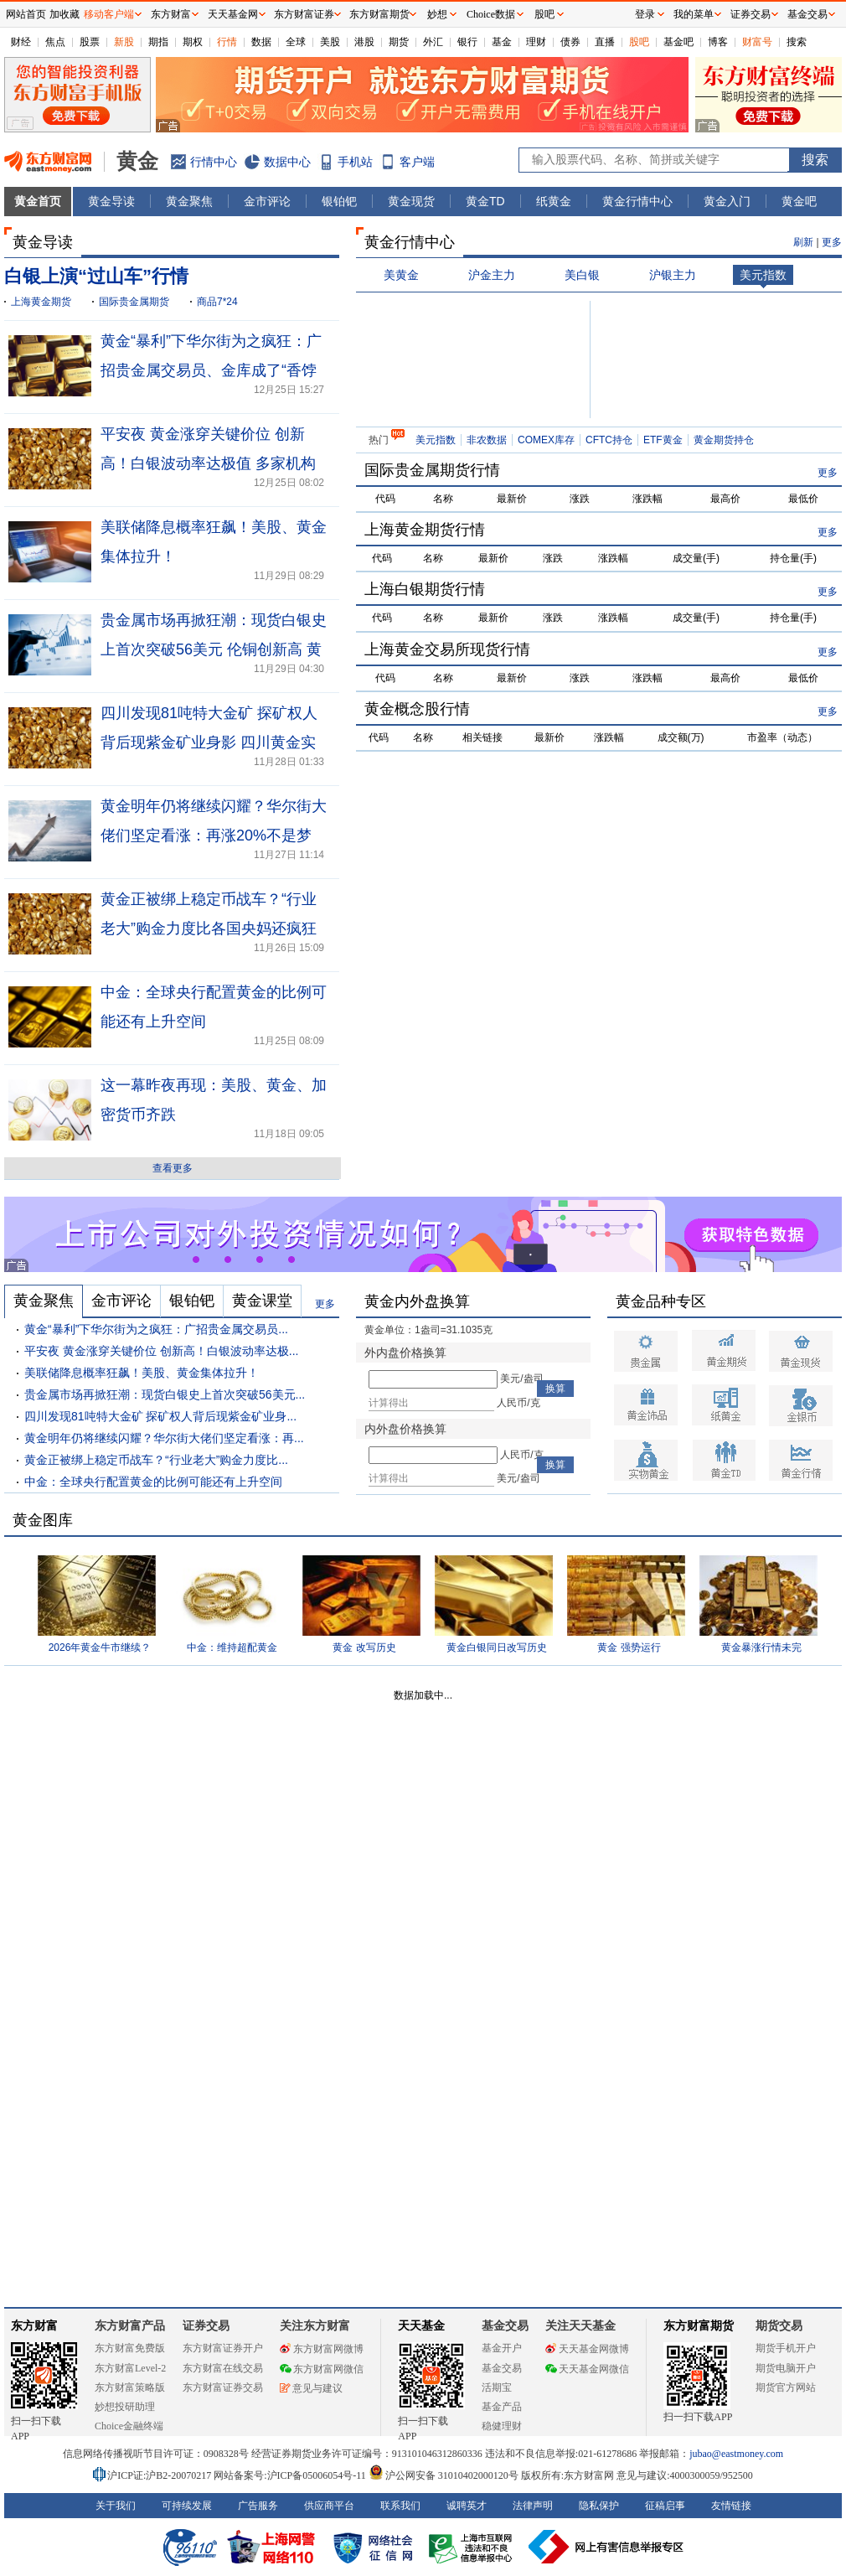 The height and width of the screenshot is (2576, 846). What do you see at coordinates (187, 2505) in the screenshot?
I see `可持续发展` at bounding box center [187, 2505].